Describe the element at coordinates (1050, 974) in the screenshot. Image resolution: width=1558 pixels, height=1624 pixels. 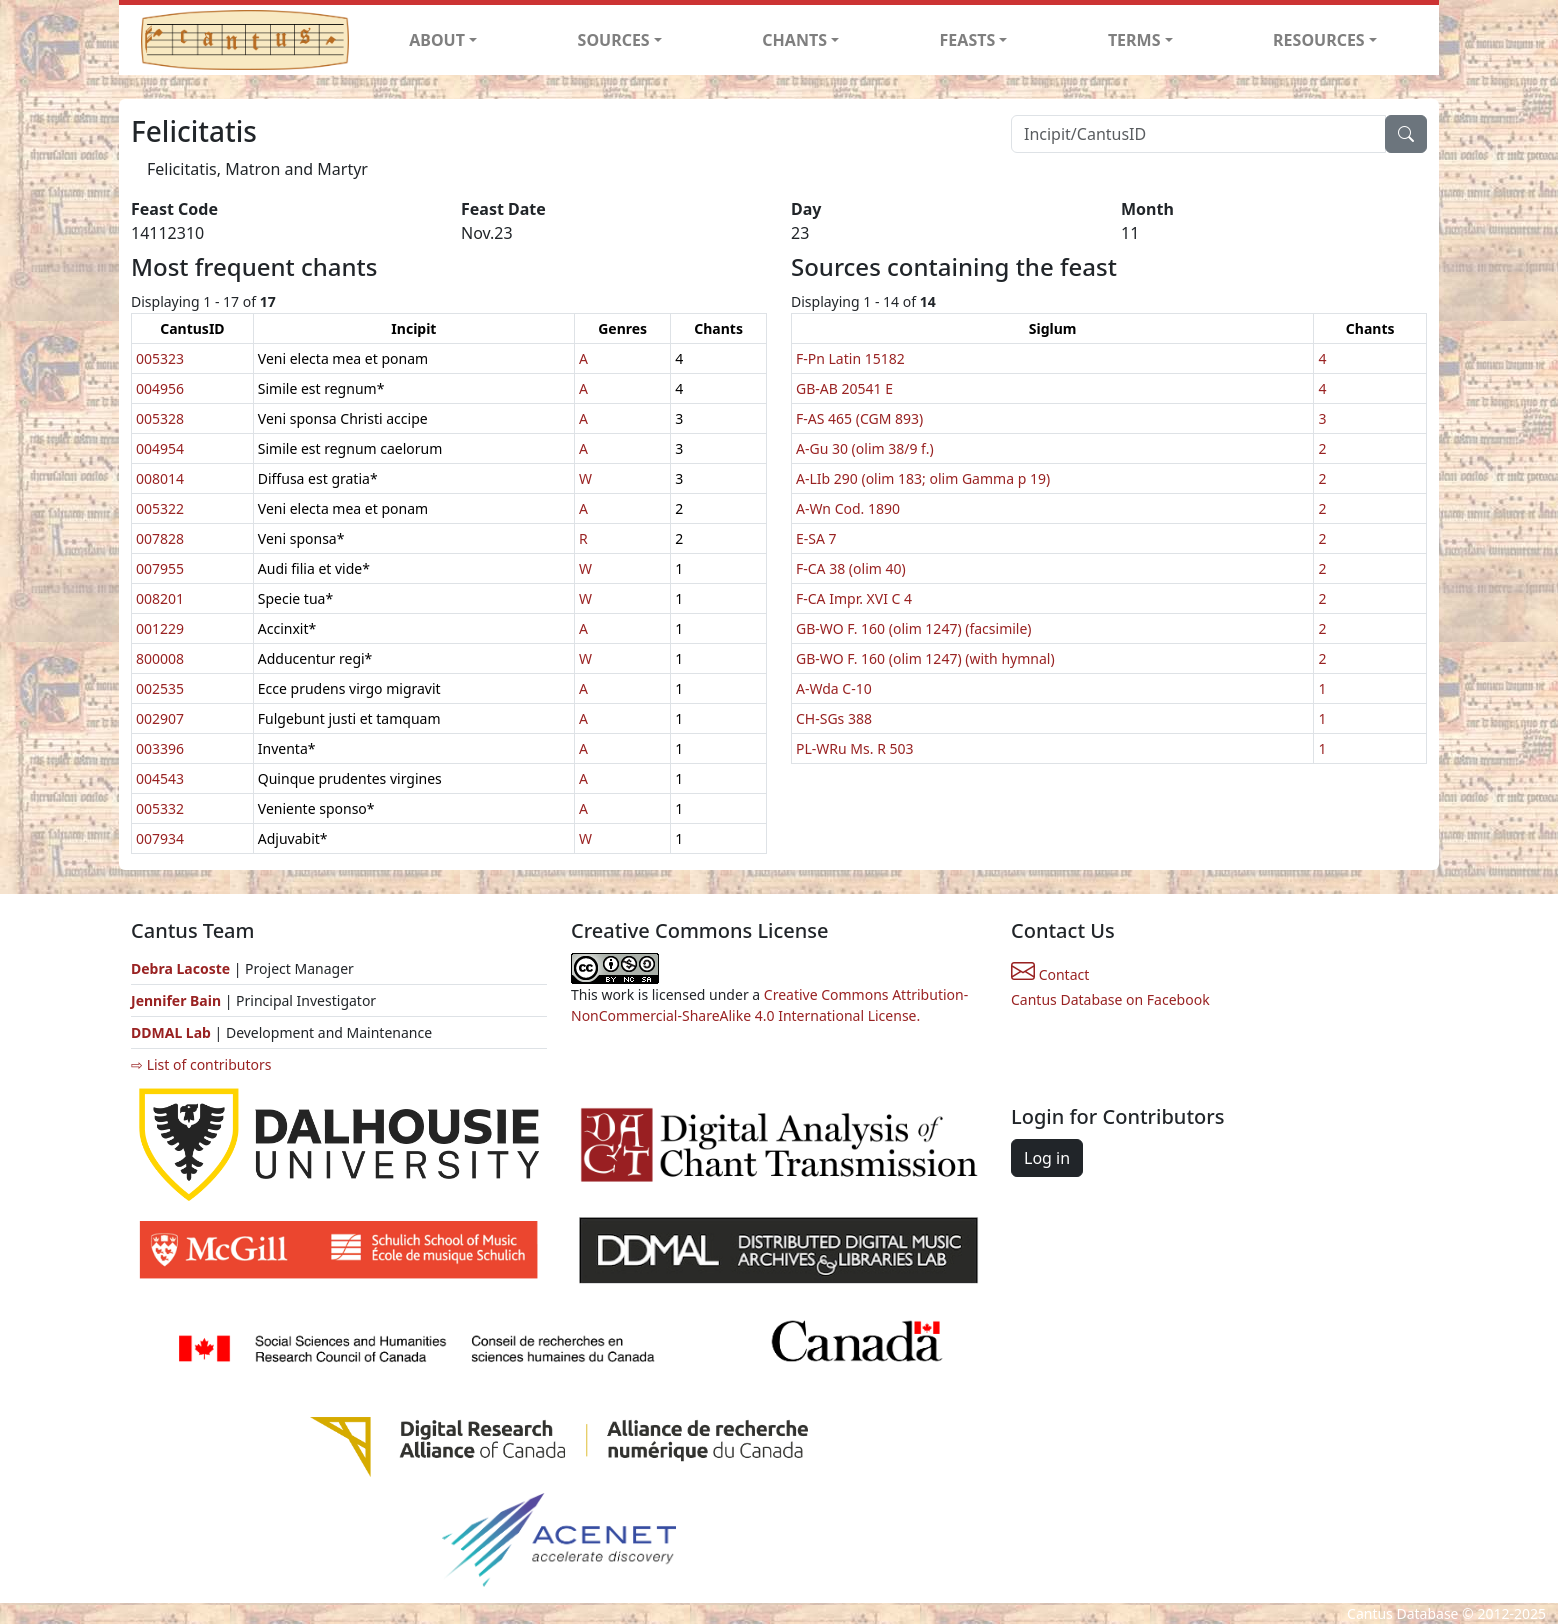
I see `Contact` at that location.